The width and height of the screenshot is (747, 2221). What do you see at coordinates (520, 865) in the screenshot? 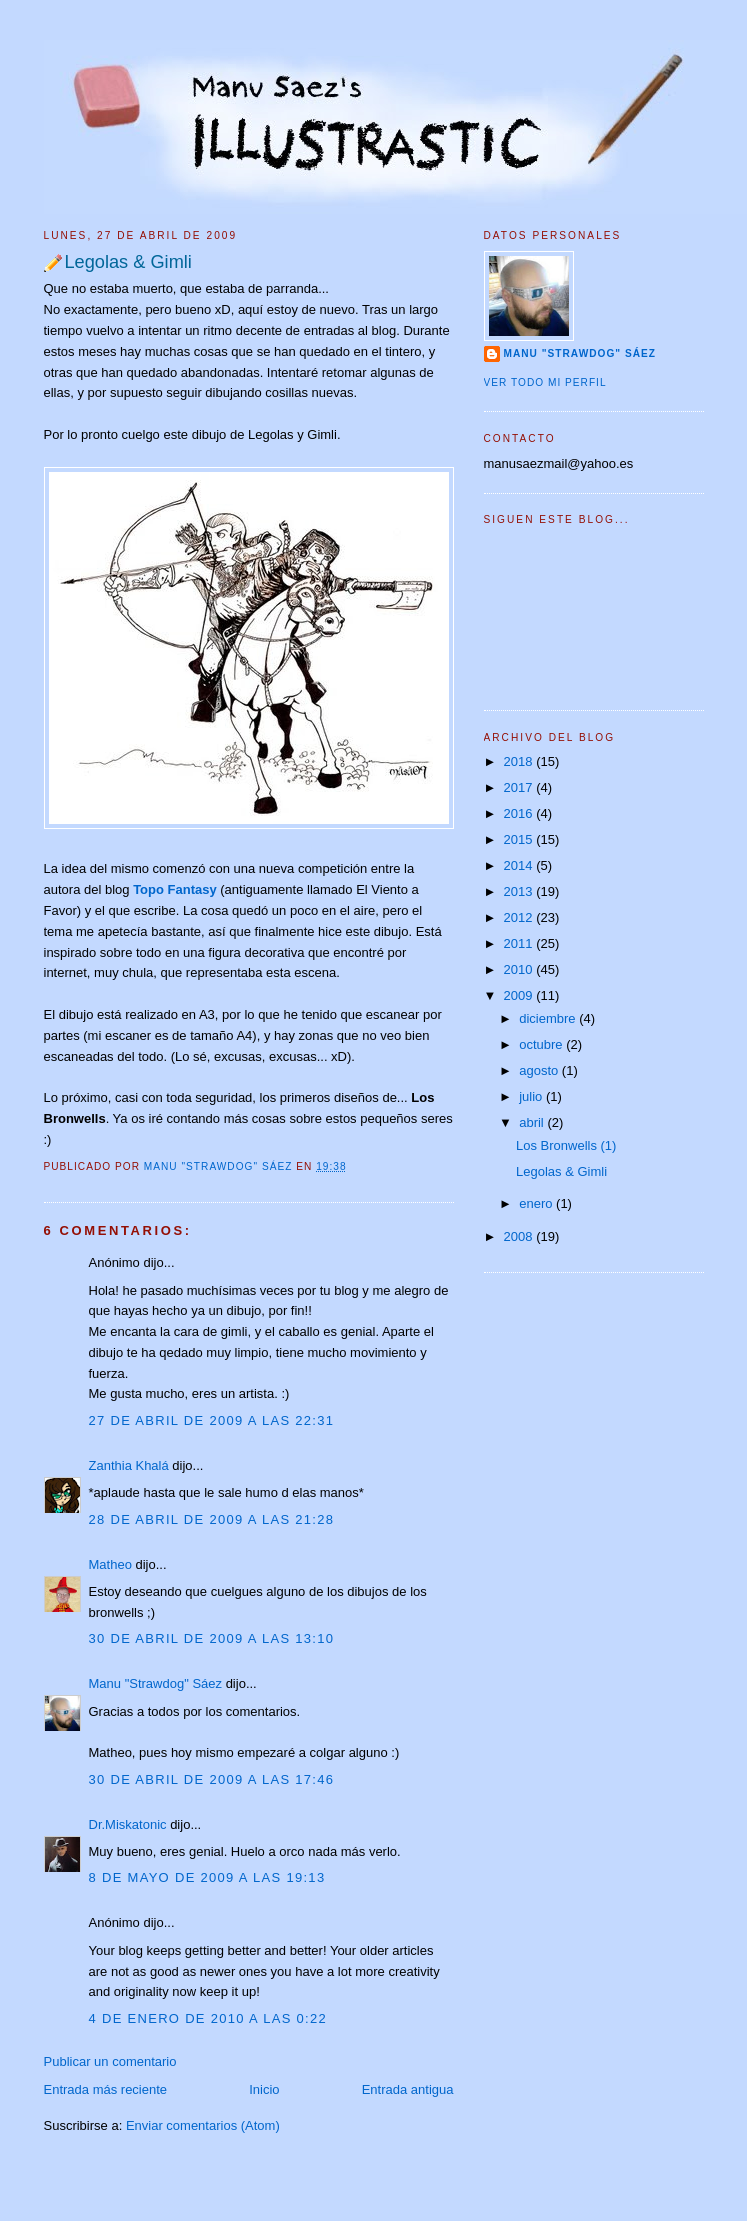
I see `2014` at bounding box center [520, 865].